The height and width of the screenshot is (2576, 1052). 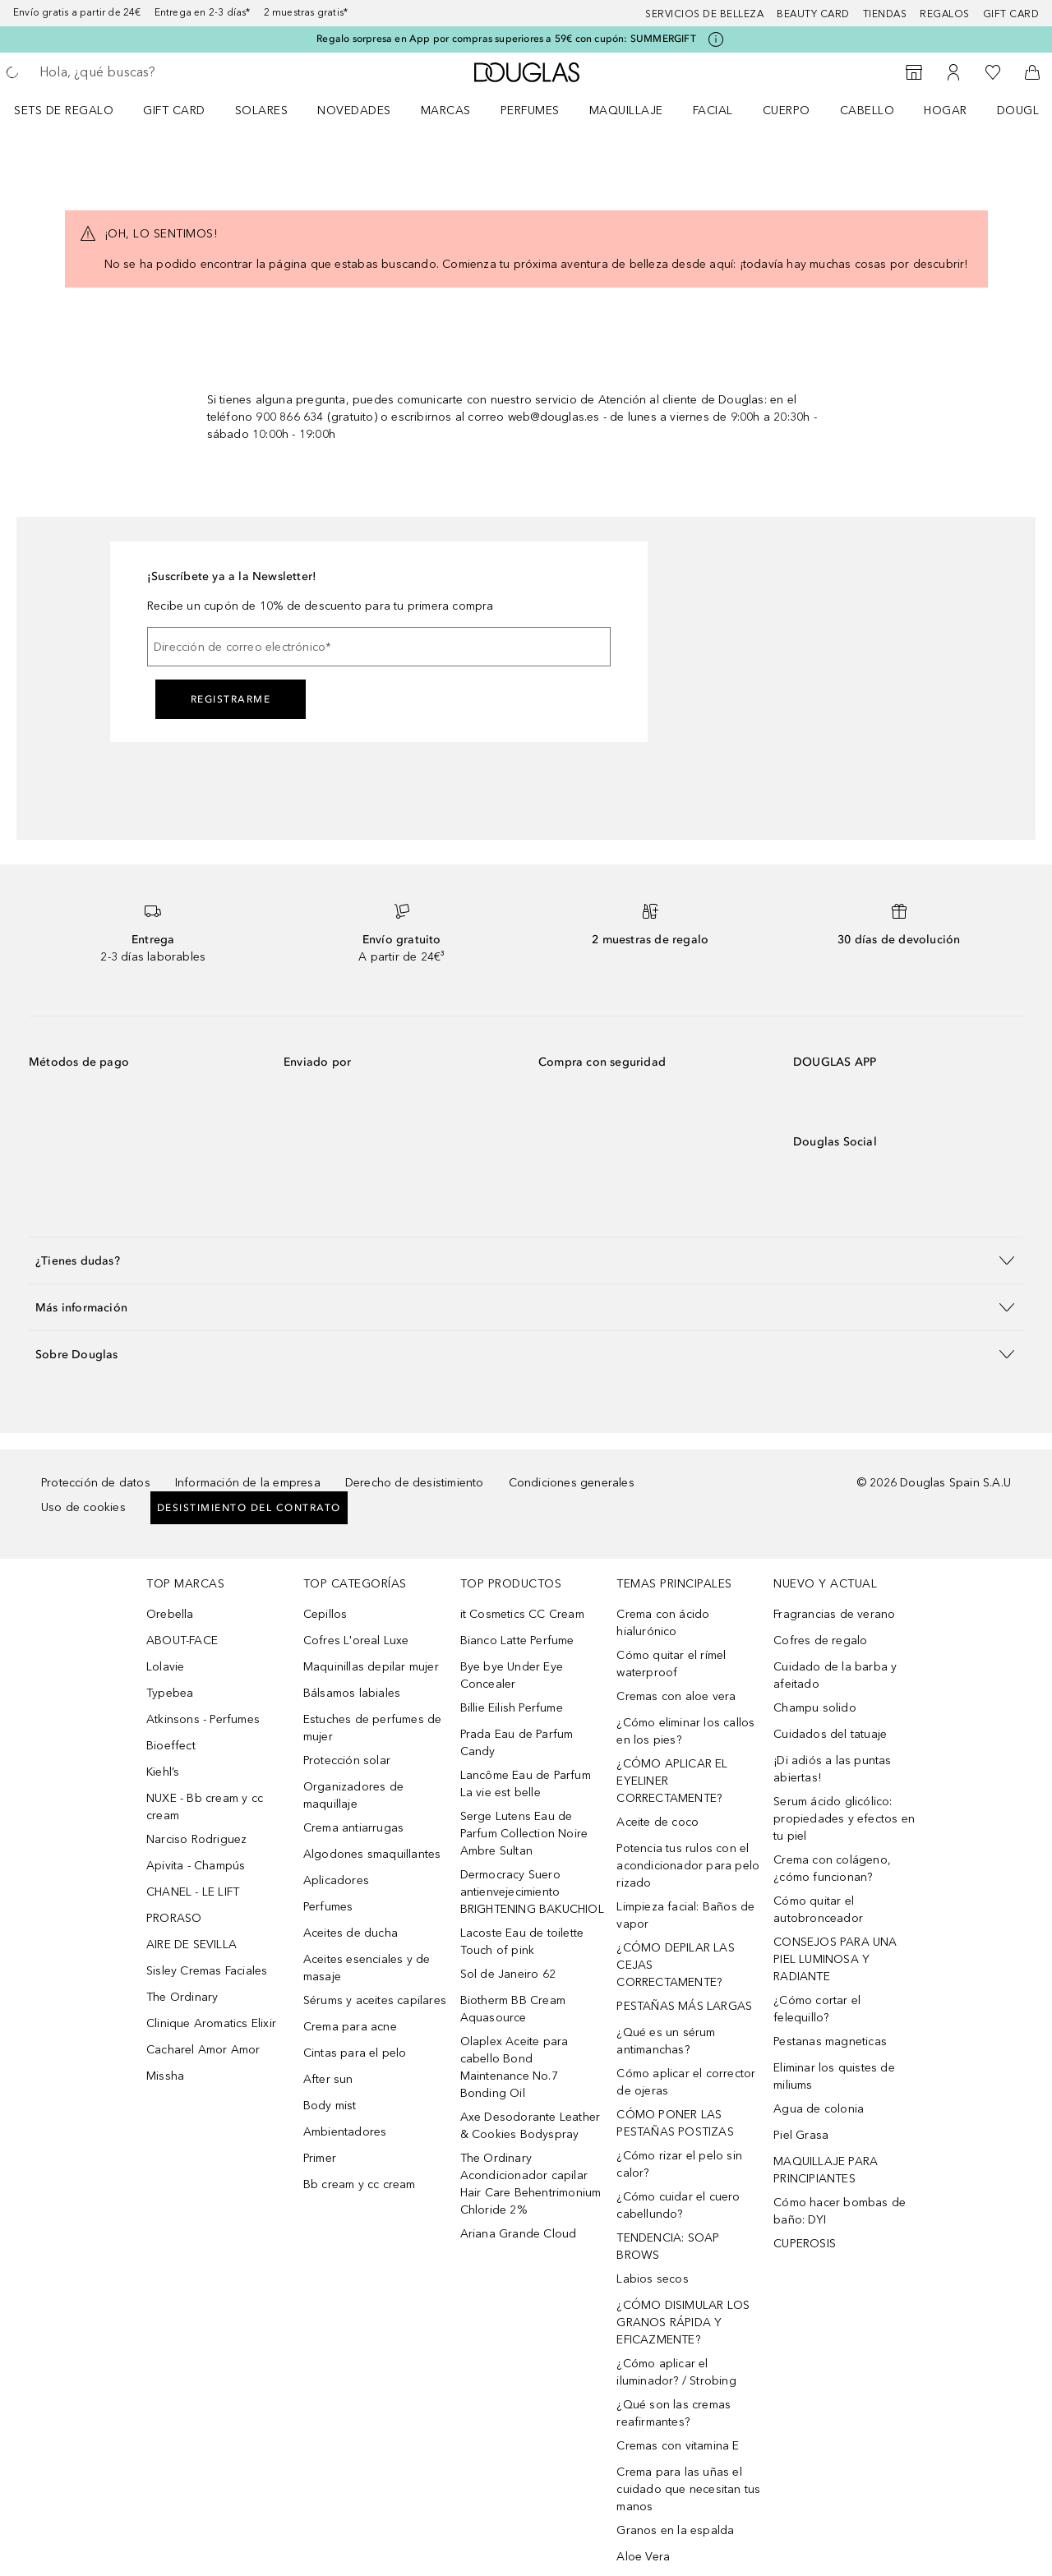 What do you see at coordinates (174, 111) in the screenshot?
I see `Gift Card` at bounding box center [174, 111].